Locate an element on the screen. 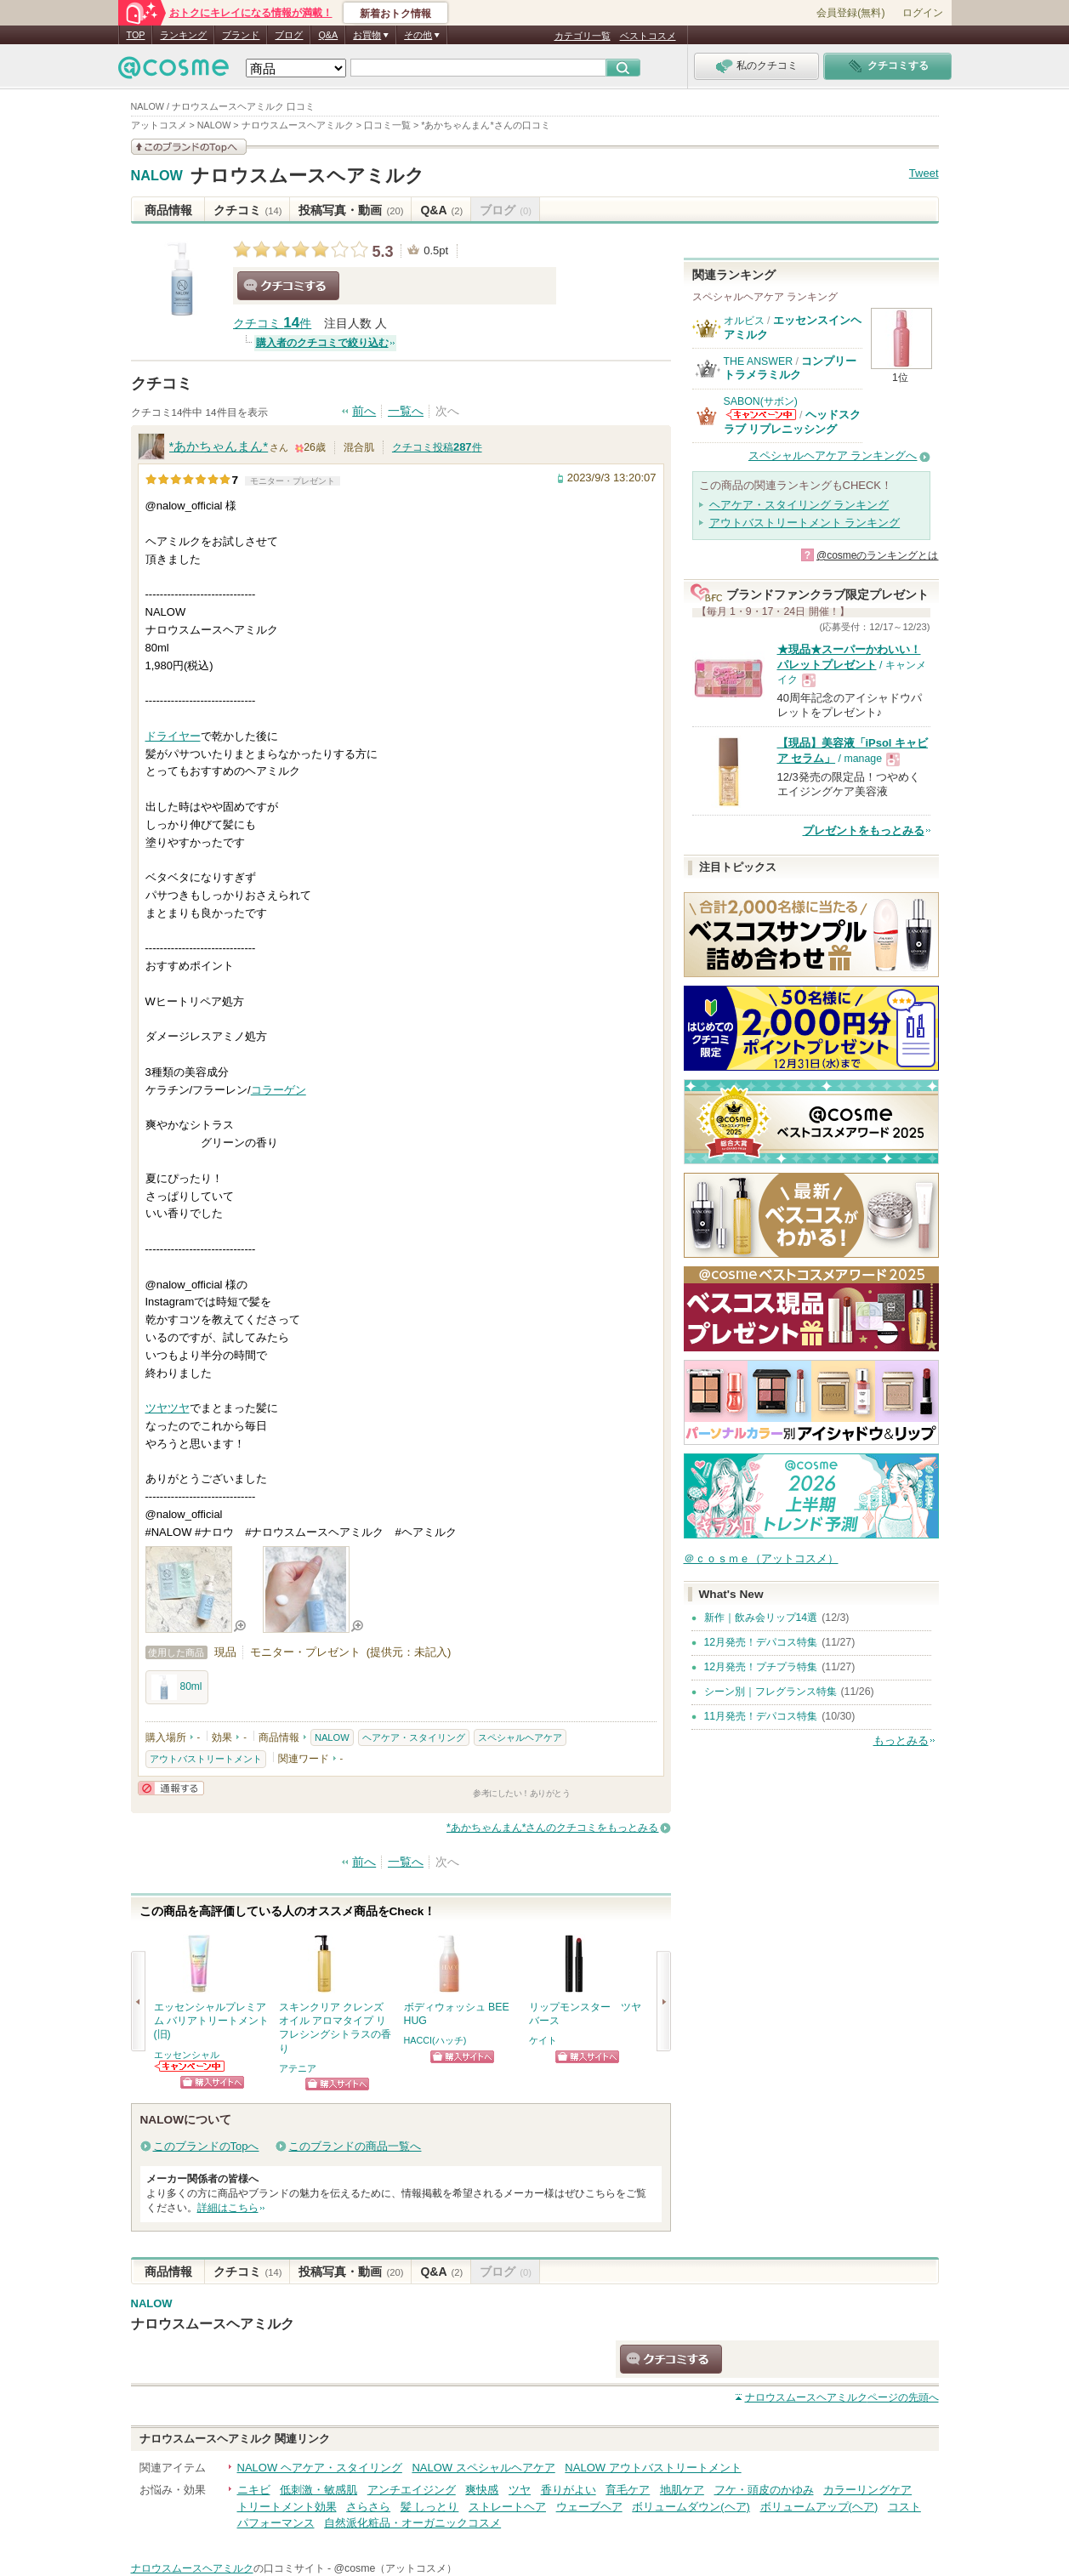 The height and width of the screenshot is (2576, 1069). ウェーブヘア is located at coordinates (589, 2506).